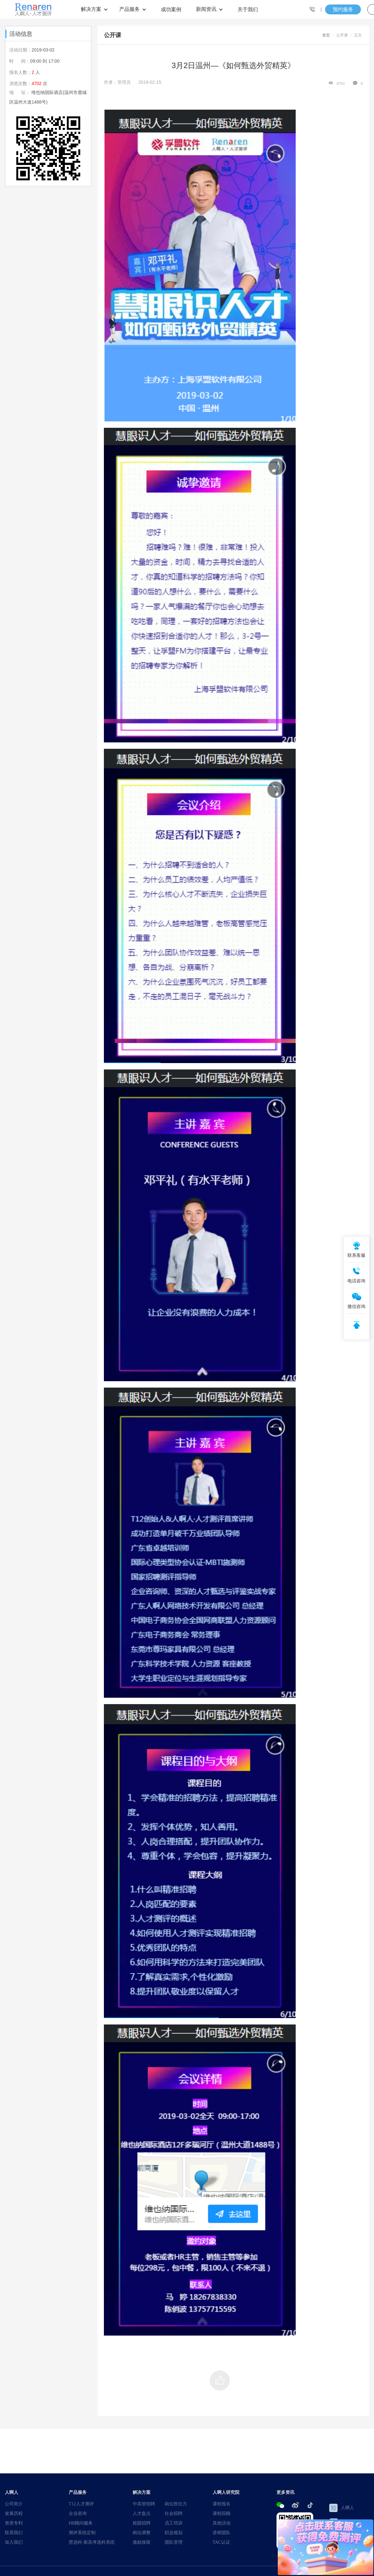 The image size is (374, 2576). Describe the element at coordinates (14, 2523) in the screenshot. I see `资质专利` at that location.